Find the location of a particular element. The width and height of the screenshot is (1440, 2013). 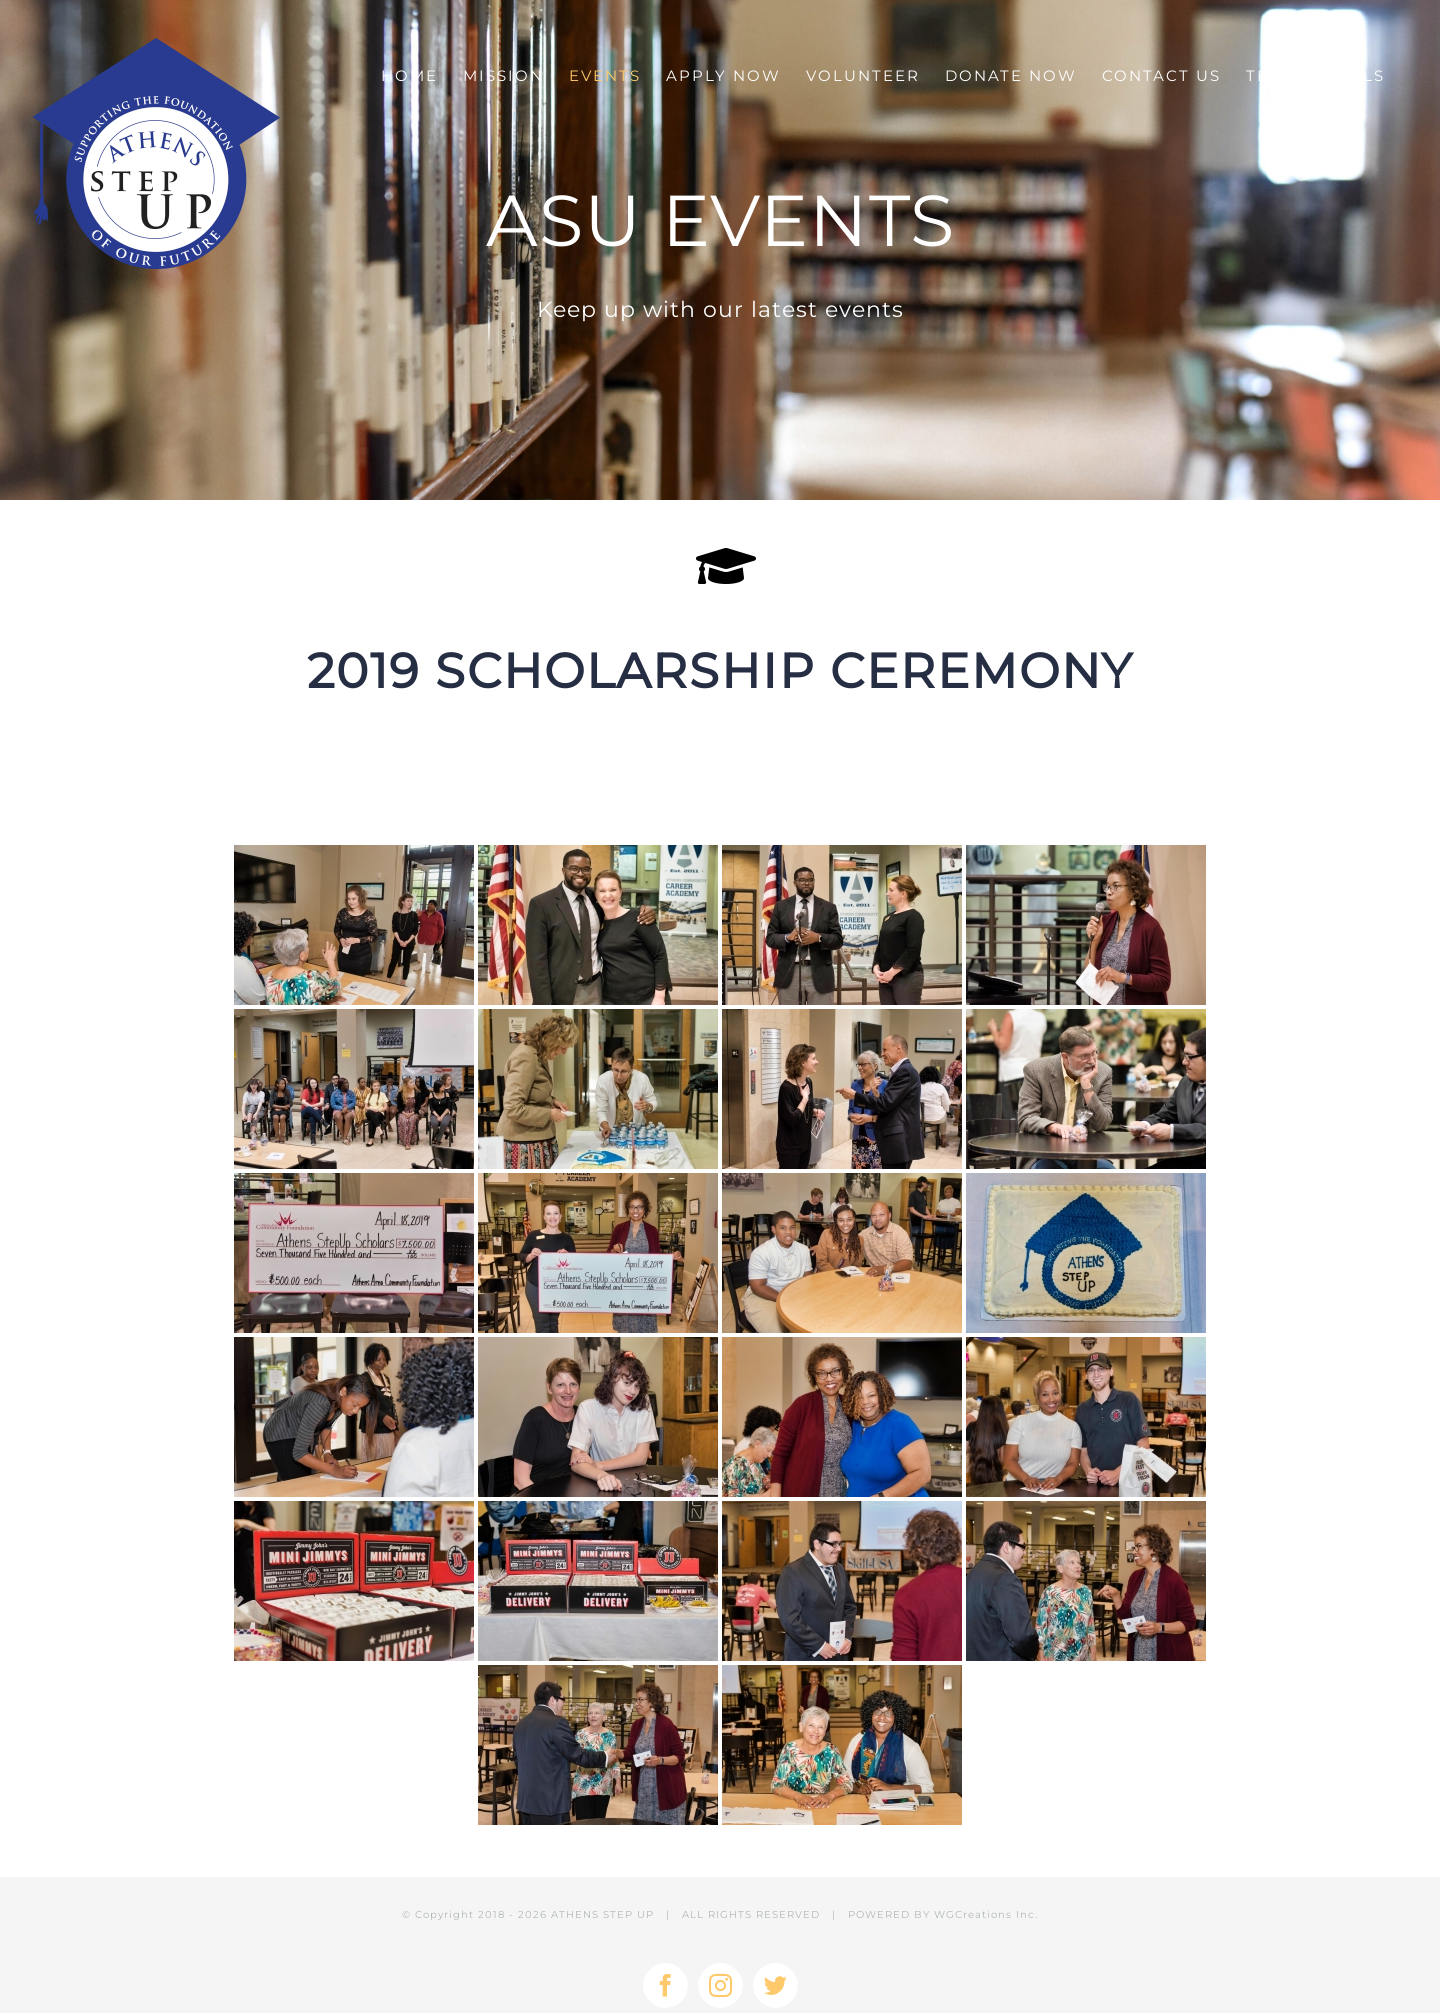

WGCreations Inc. is located at coordinates (986, 1914).